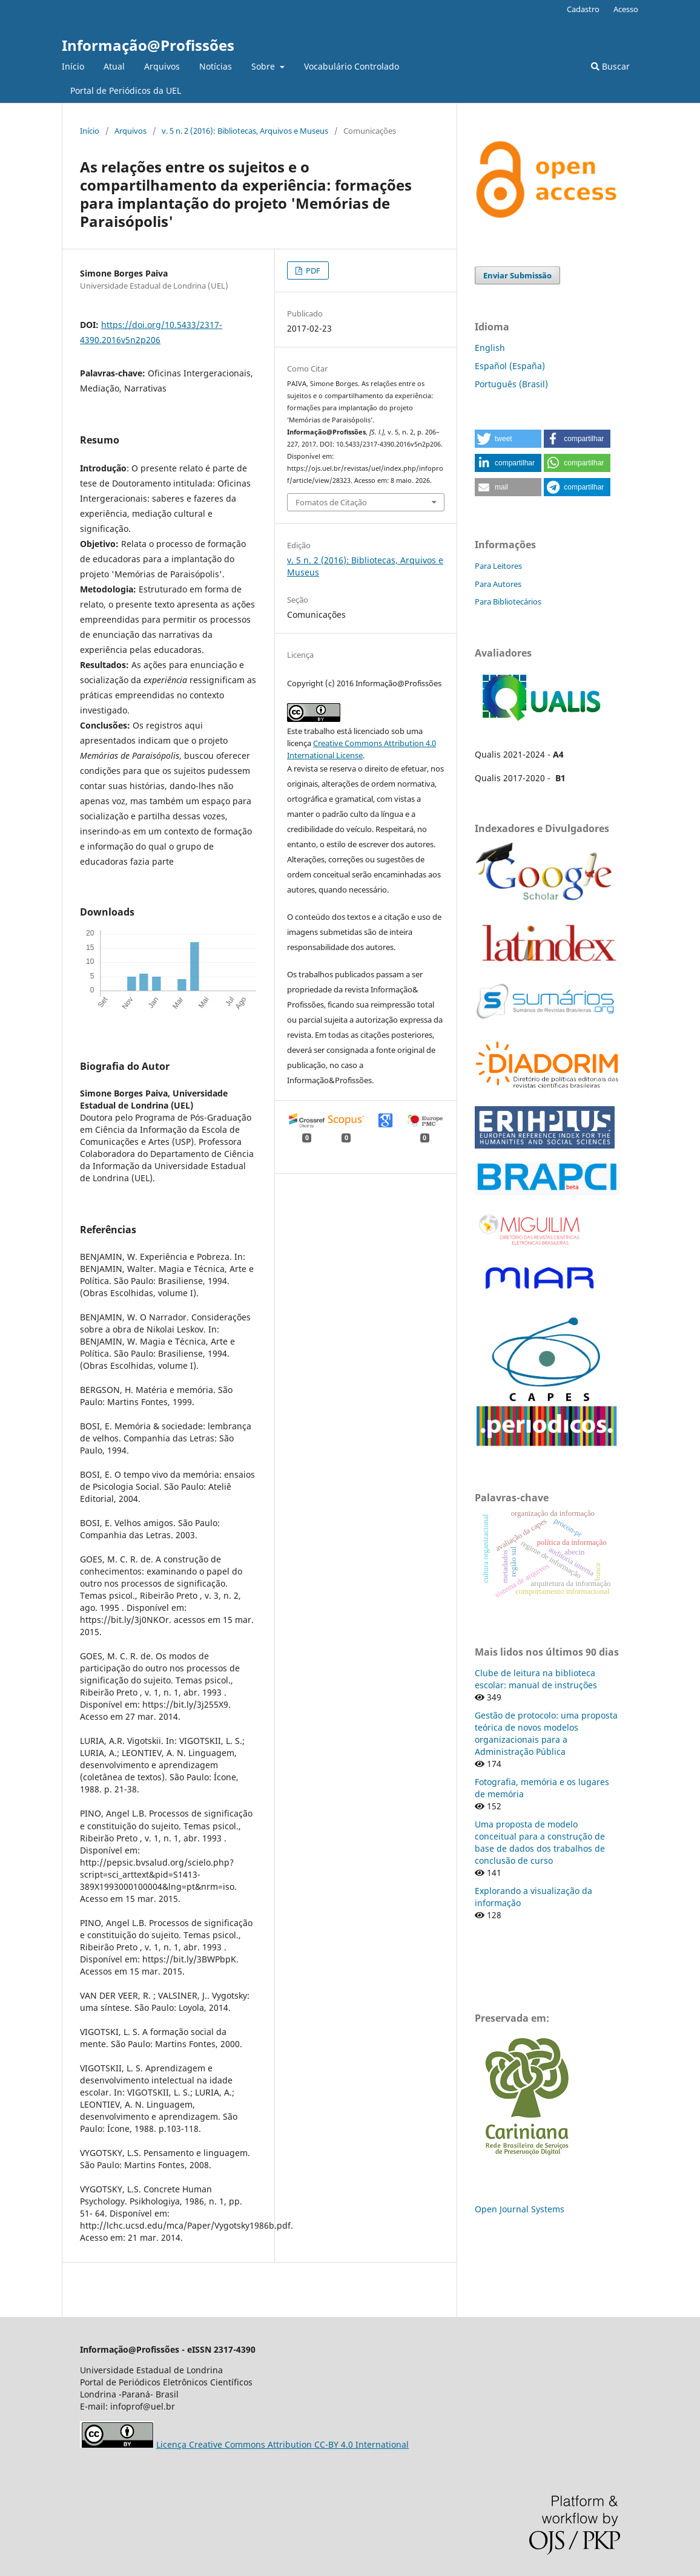 Image resolution: width=700 pixels, height=2576 pixels. Describe the element at coordinates (510, 366) in the screenshot. I see `Español (España)` at that location.